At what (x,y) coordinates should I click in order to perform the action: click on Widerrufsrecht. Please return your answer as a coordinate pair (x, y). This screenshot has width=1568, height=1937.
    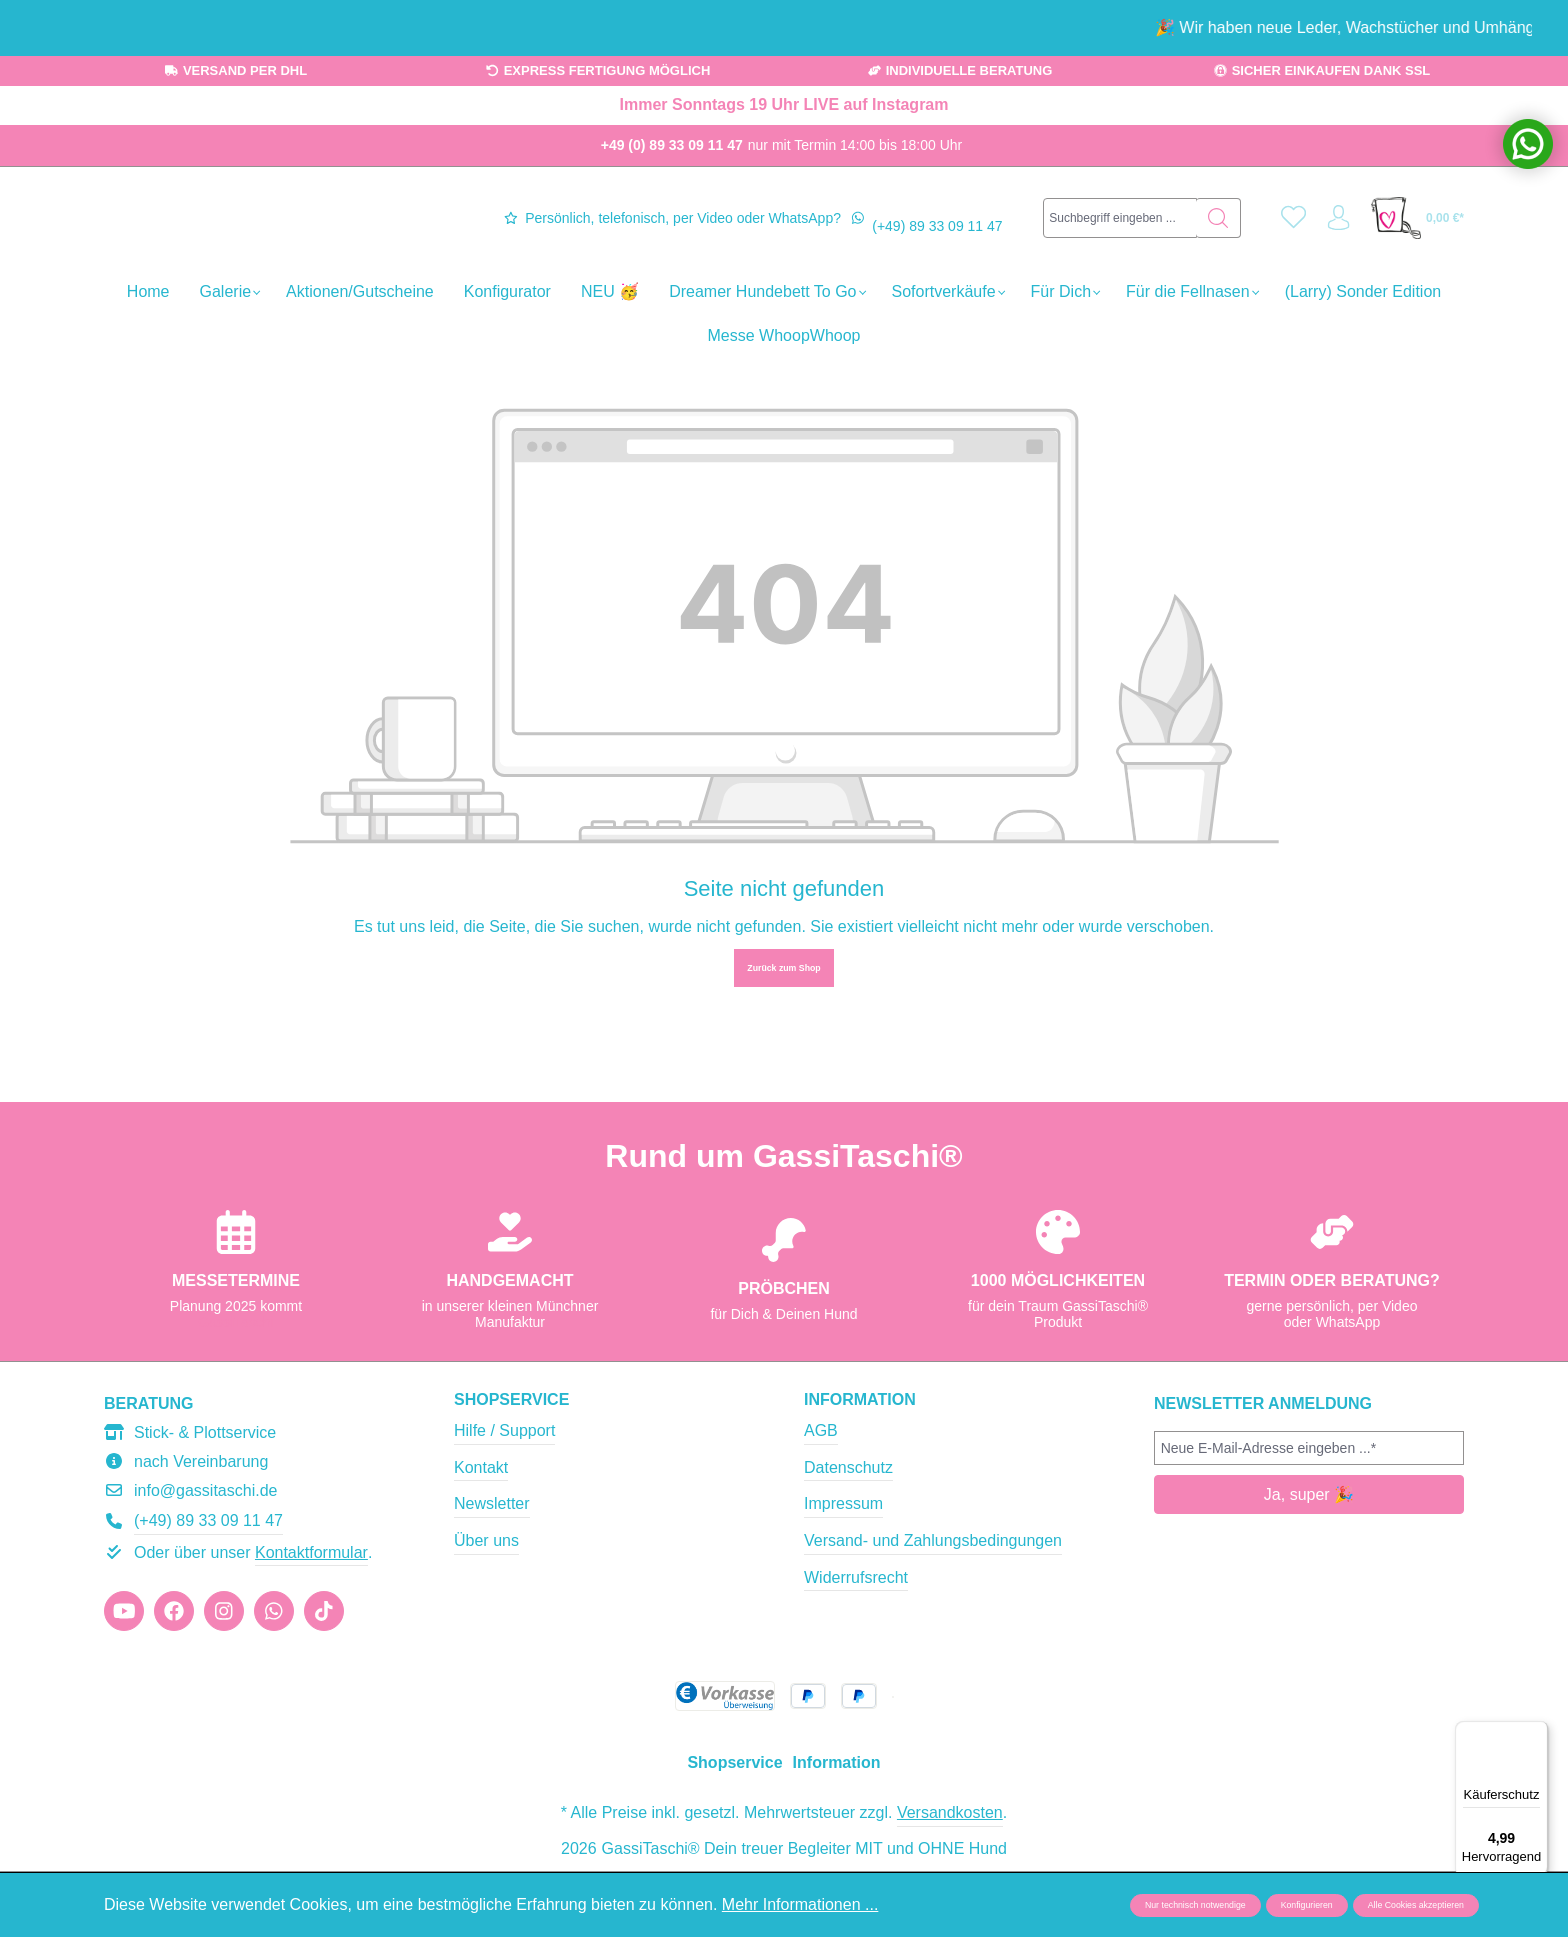
    Looking at the image, I should click on (856, 1641).